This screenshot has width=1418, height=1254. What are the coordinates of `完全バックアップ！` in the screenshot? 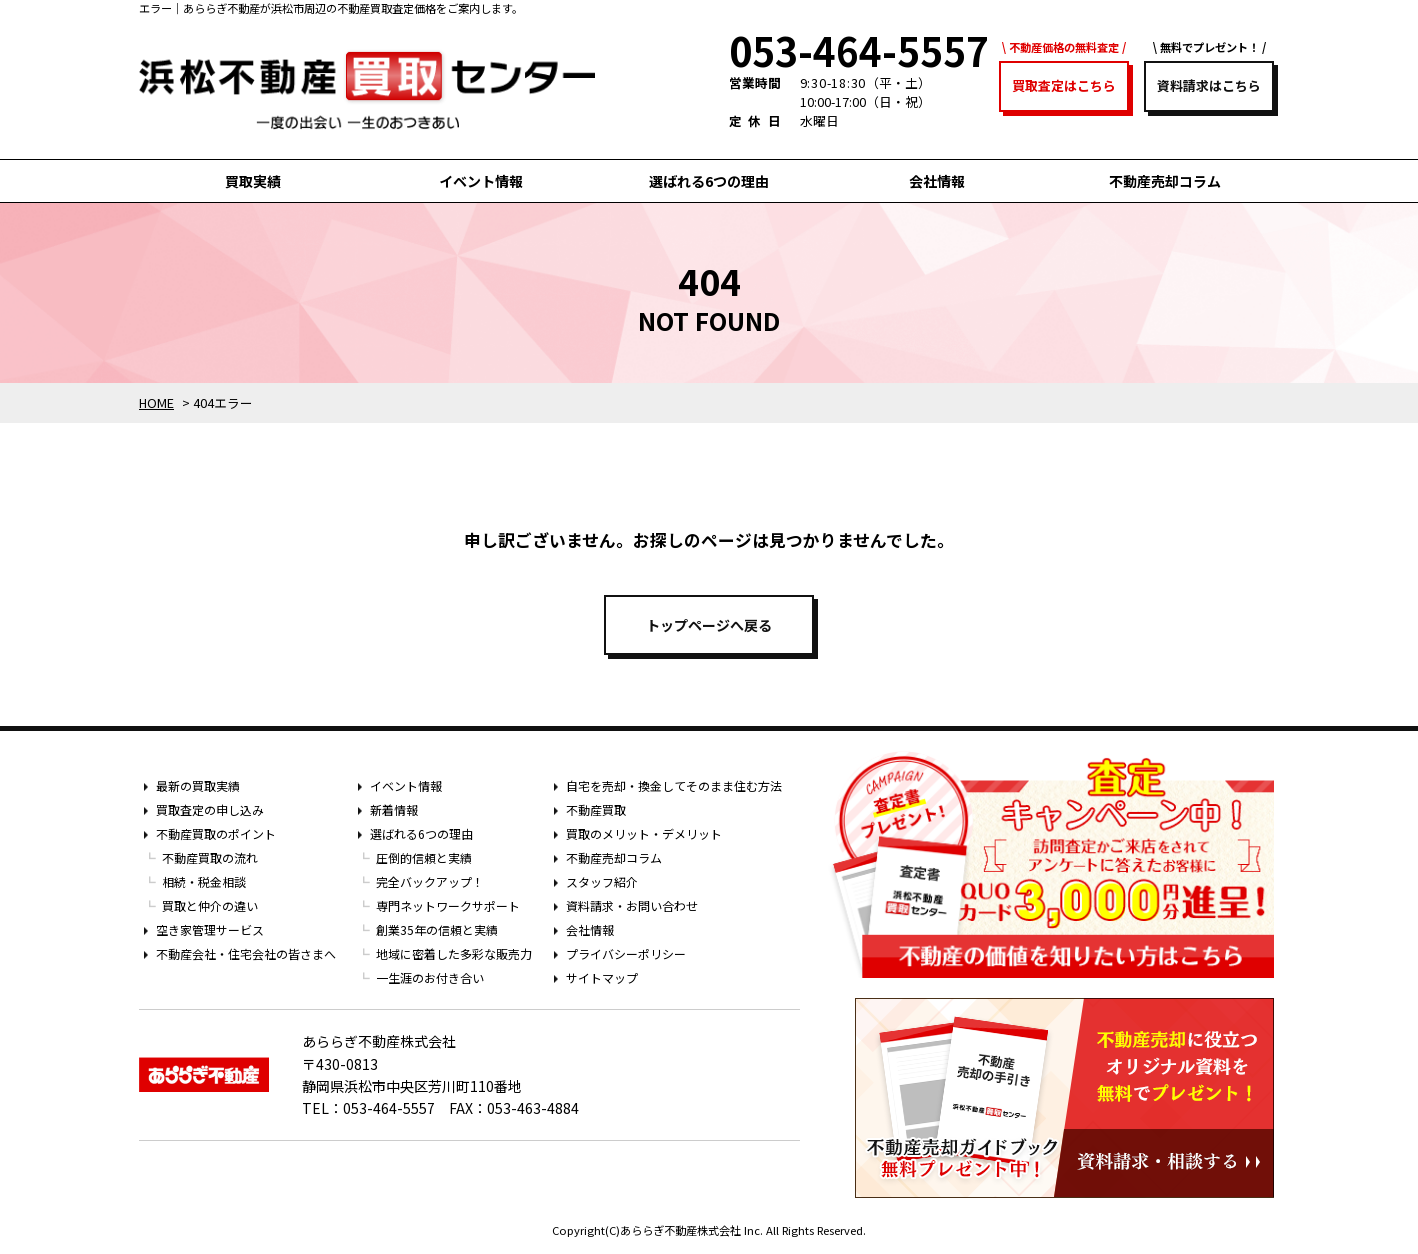 It's located at (430, 881).